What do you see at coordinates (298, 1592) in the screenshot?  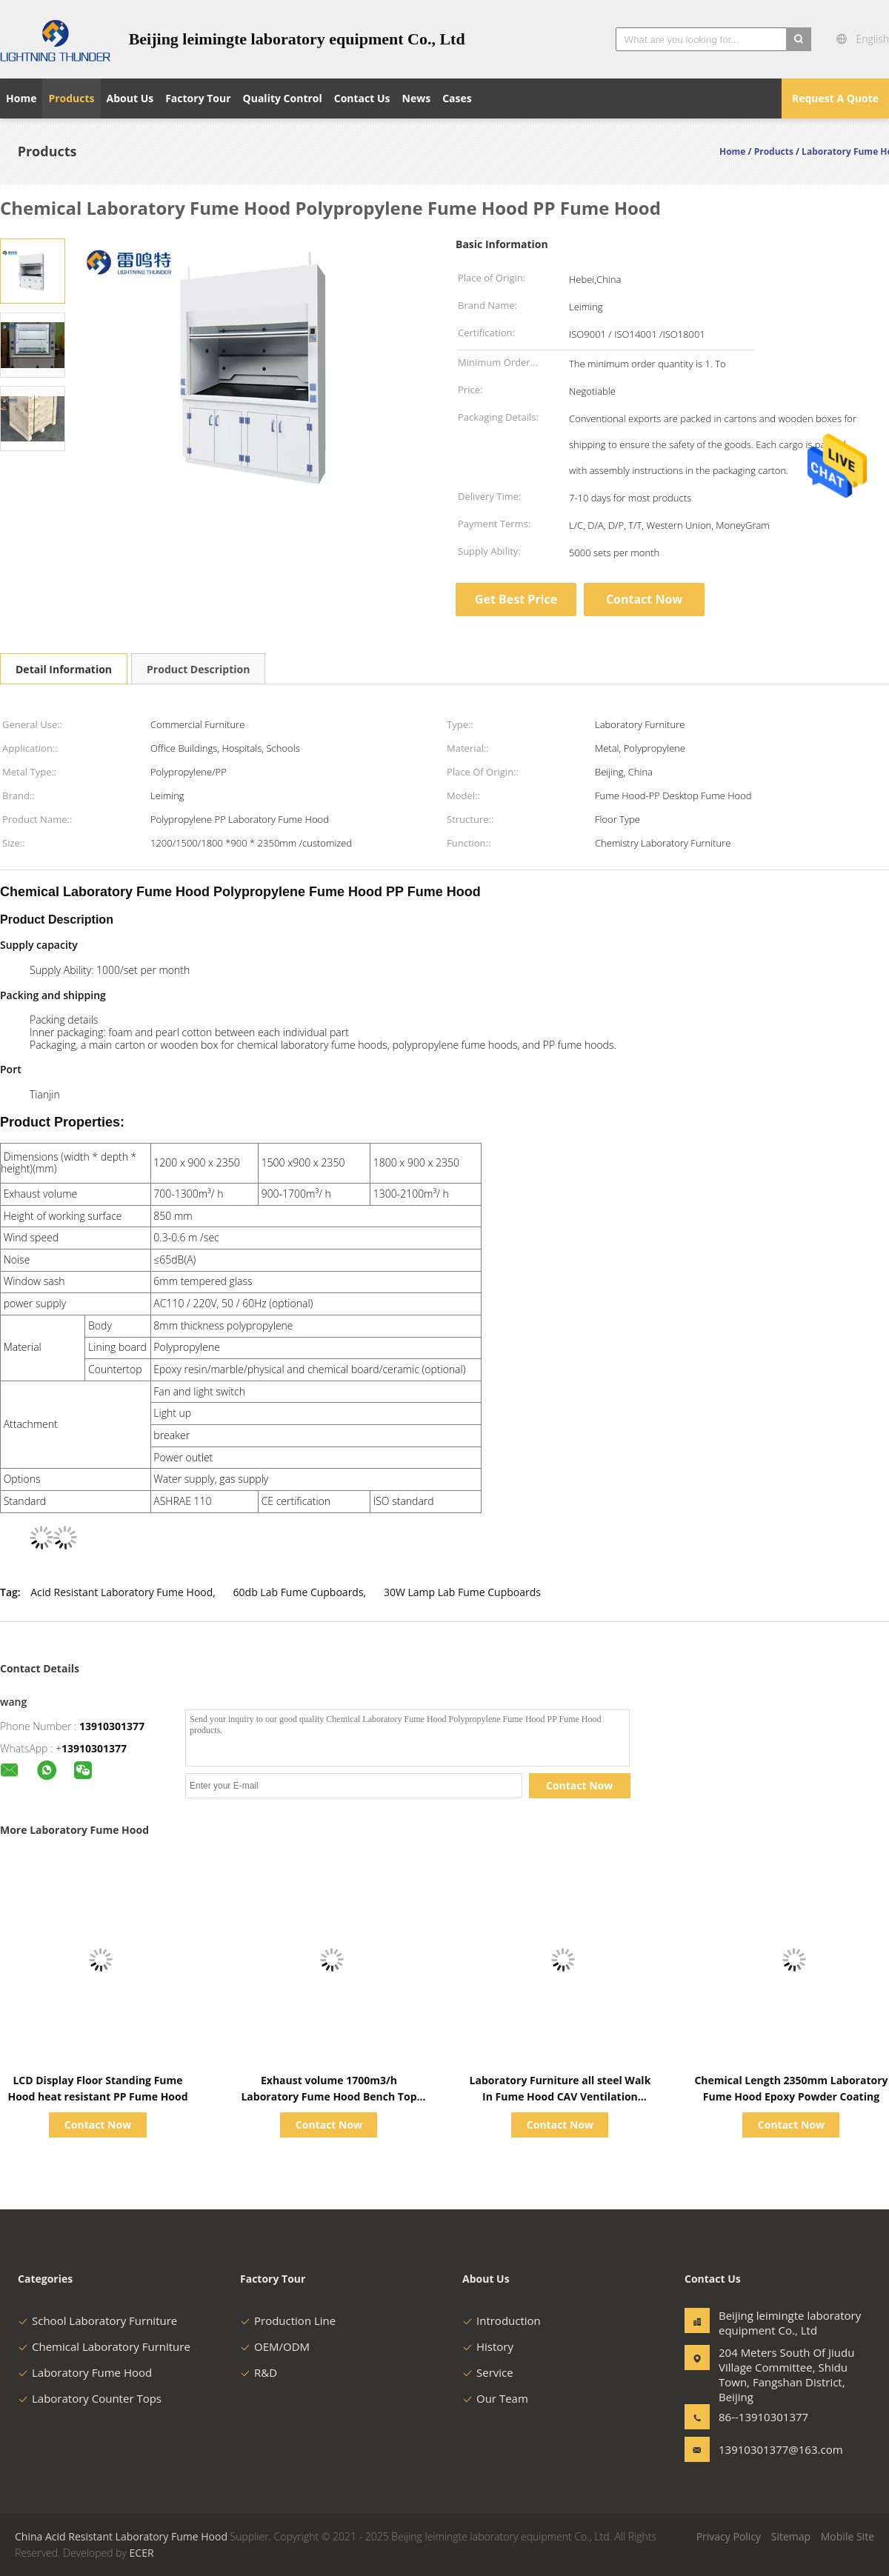 I see `60db Lab Fume Cupboards` at bounding box center [298, 1592].